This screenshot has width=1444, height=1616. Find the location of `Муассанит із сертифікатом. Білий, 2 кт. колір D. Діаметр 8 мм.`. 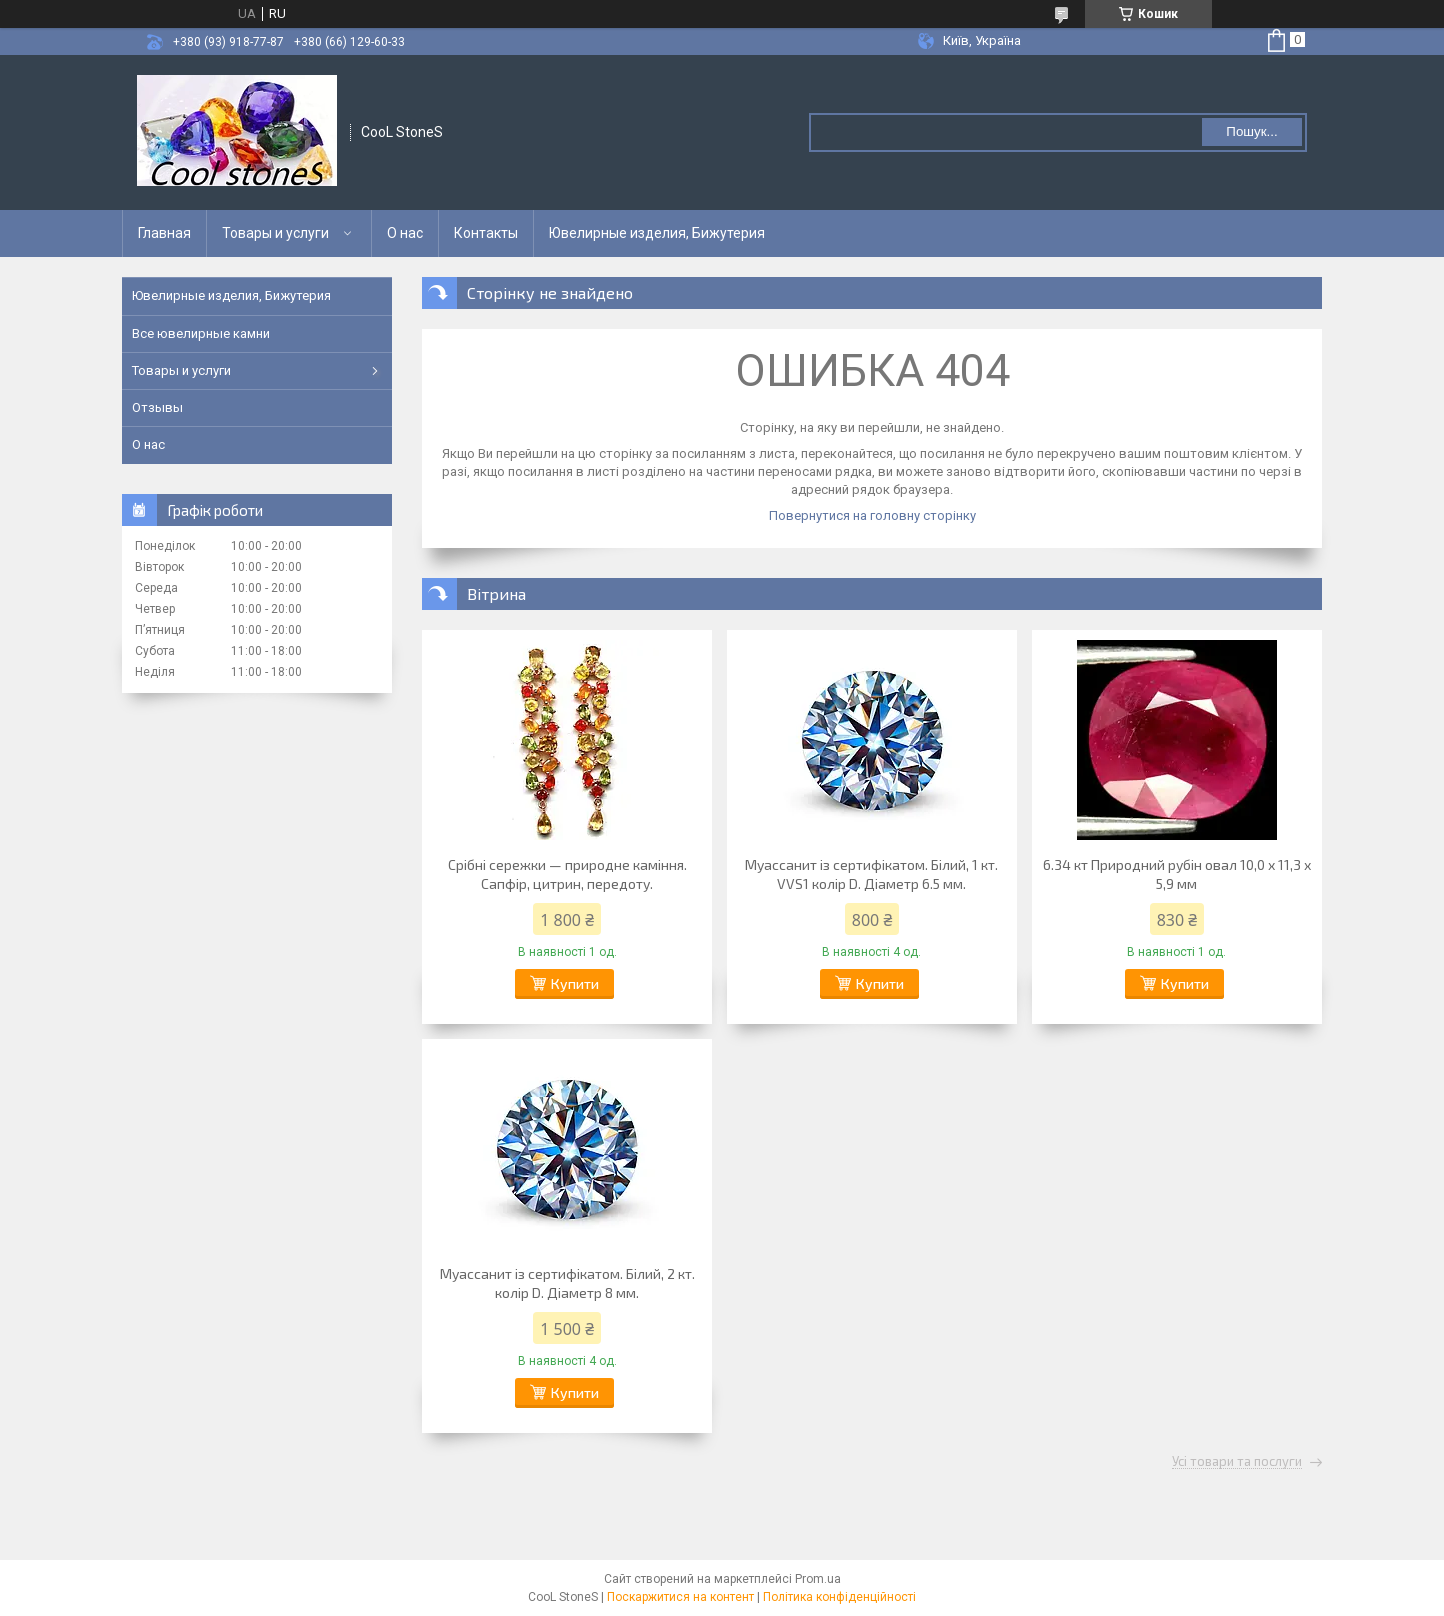

Муассанит із сертифікатом. Білий, 2 кт. колір D. Діаметр 8 мм. is located at coordinates (567, 1283).